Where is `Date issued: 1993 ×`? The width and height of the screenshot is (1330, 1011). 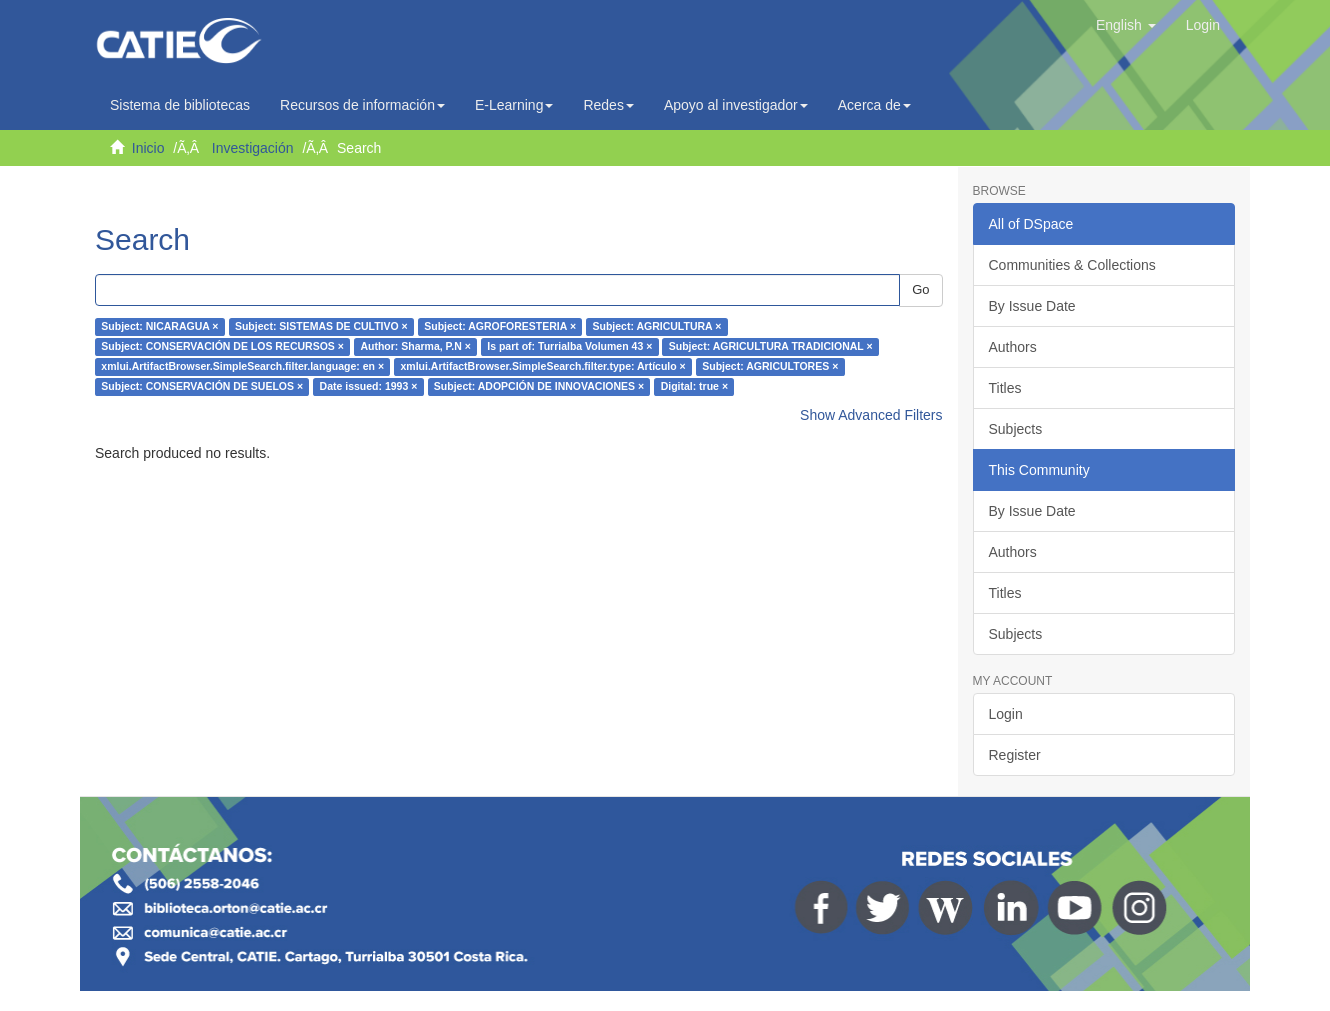
Date issued: 1993 × is located at coordinates (369, 387).